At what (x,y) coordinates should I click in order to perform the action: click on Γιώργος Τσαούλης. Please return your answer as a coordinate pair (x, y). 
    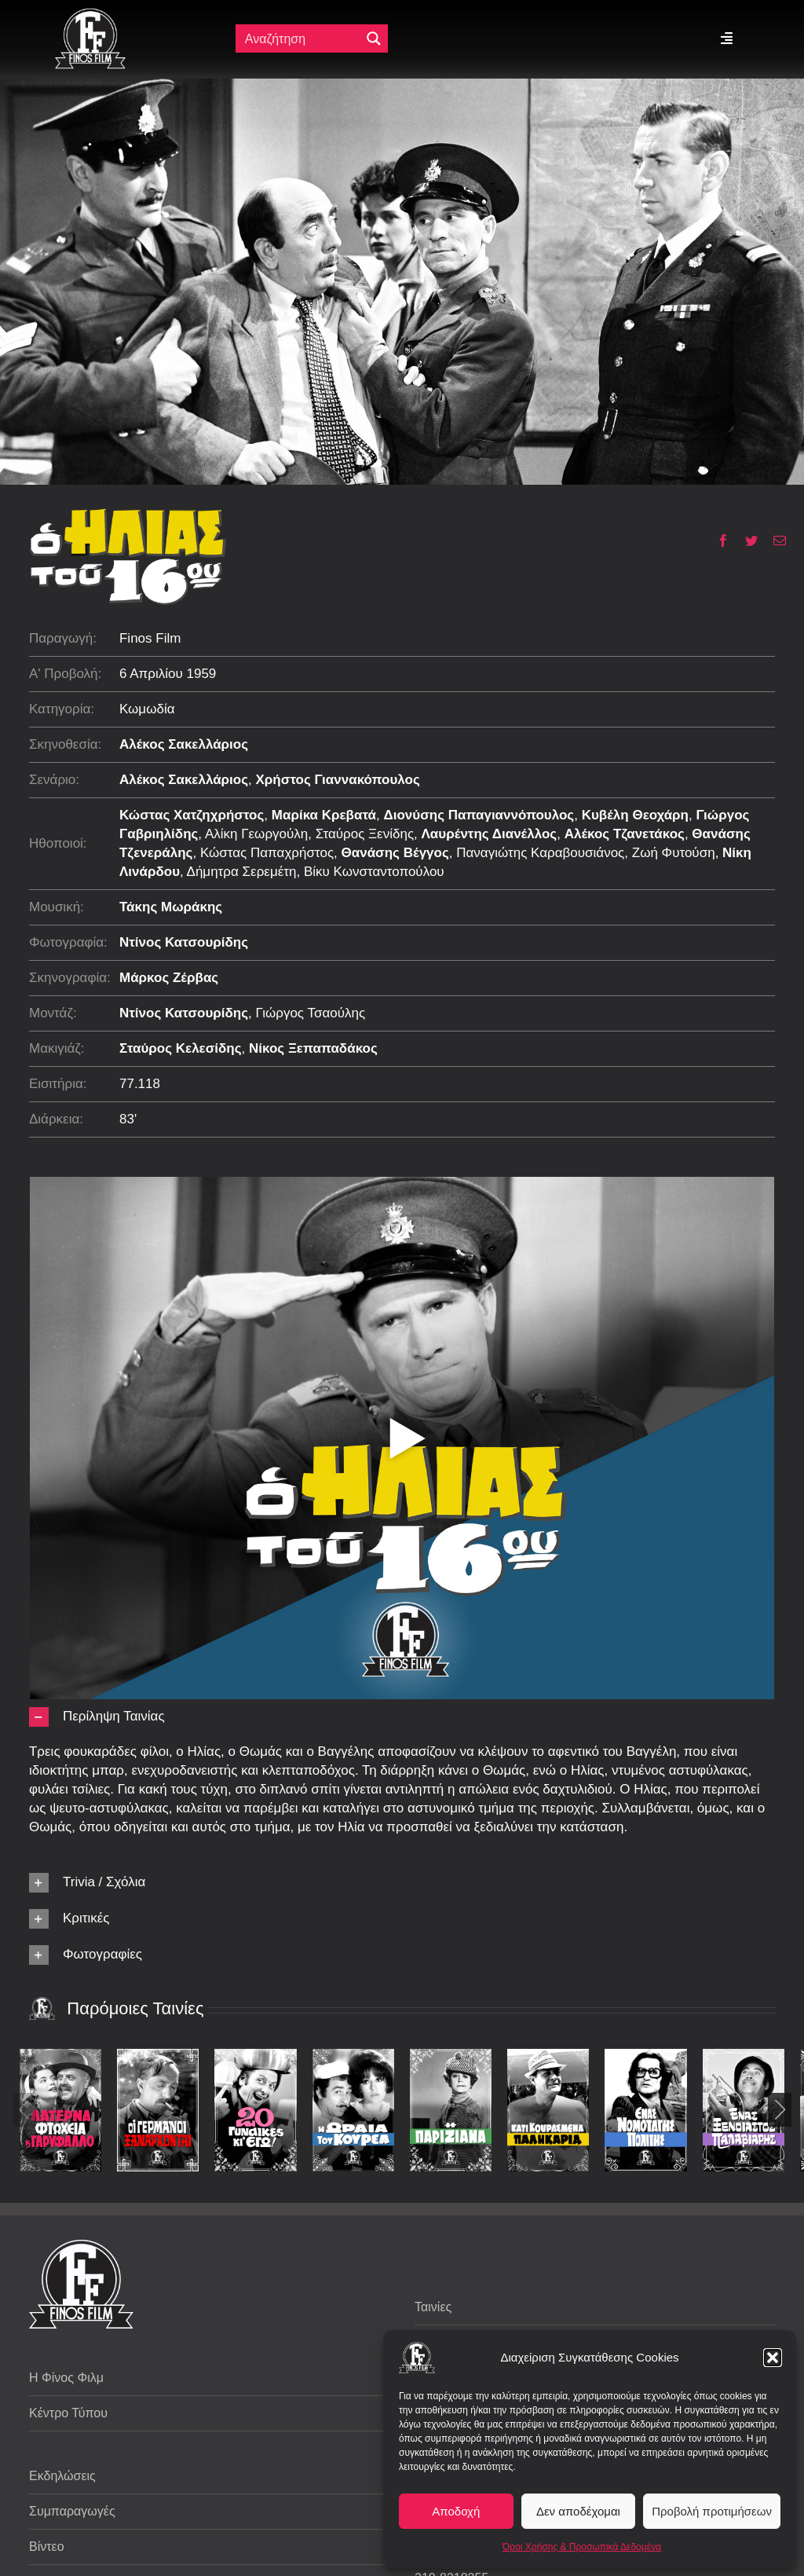
    Looking at the image, I should click on (311, 1013).